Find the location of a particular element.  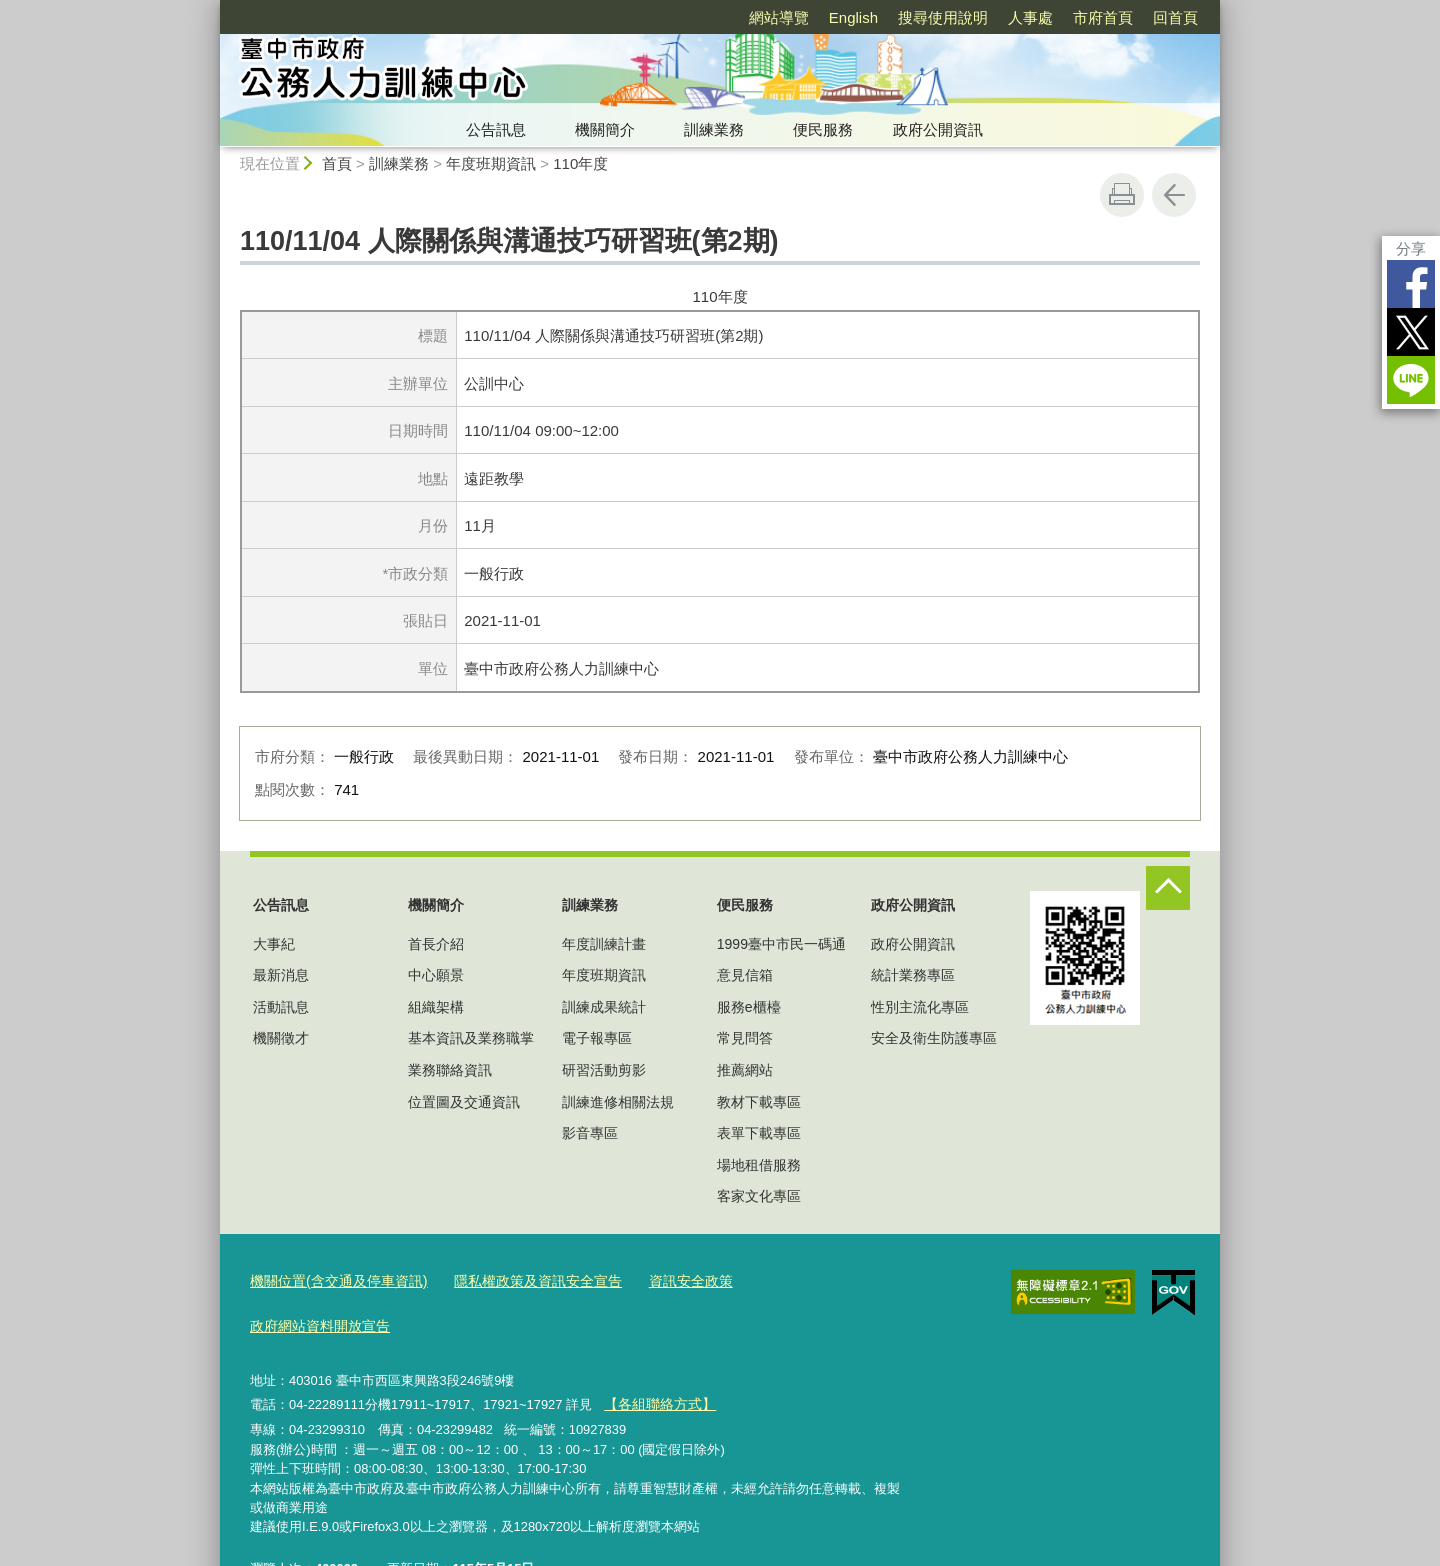

年度訓練計畫 is located at coordinates (604, 944).